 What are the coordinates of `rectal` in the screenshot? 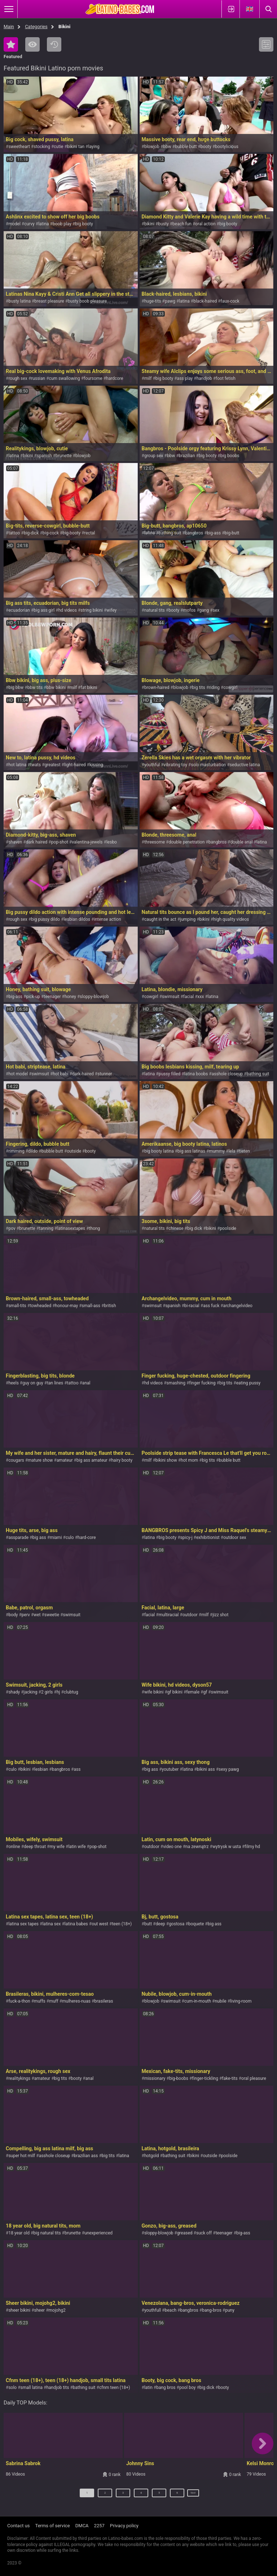 It's located at (89, 532).